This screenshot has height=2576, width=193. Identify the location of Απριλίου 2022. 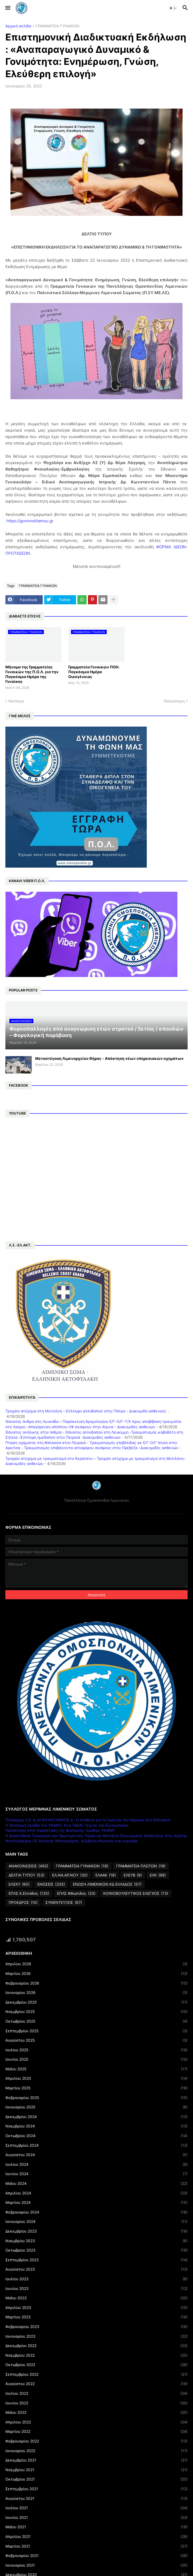
(96, 2422).